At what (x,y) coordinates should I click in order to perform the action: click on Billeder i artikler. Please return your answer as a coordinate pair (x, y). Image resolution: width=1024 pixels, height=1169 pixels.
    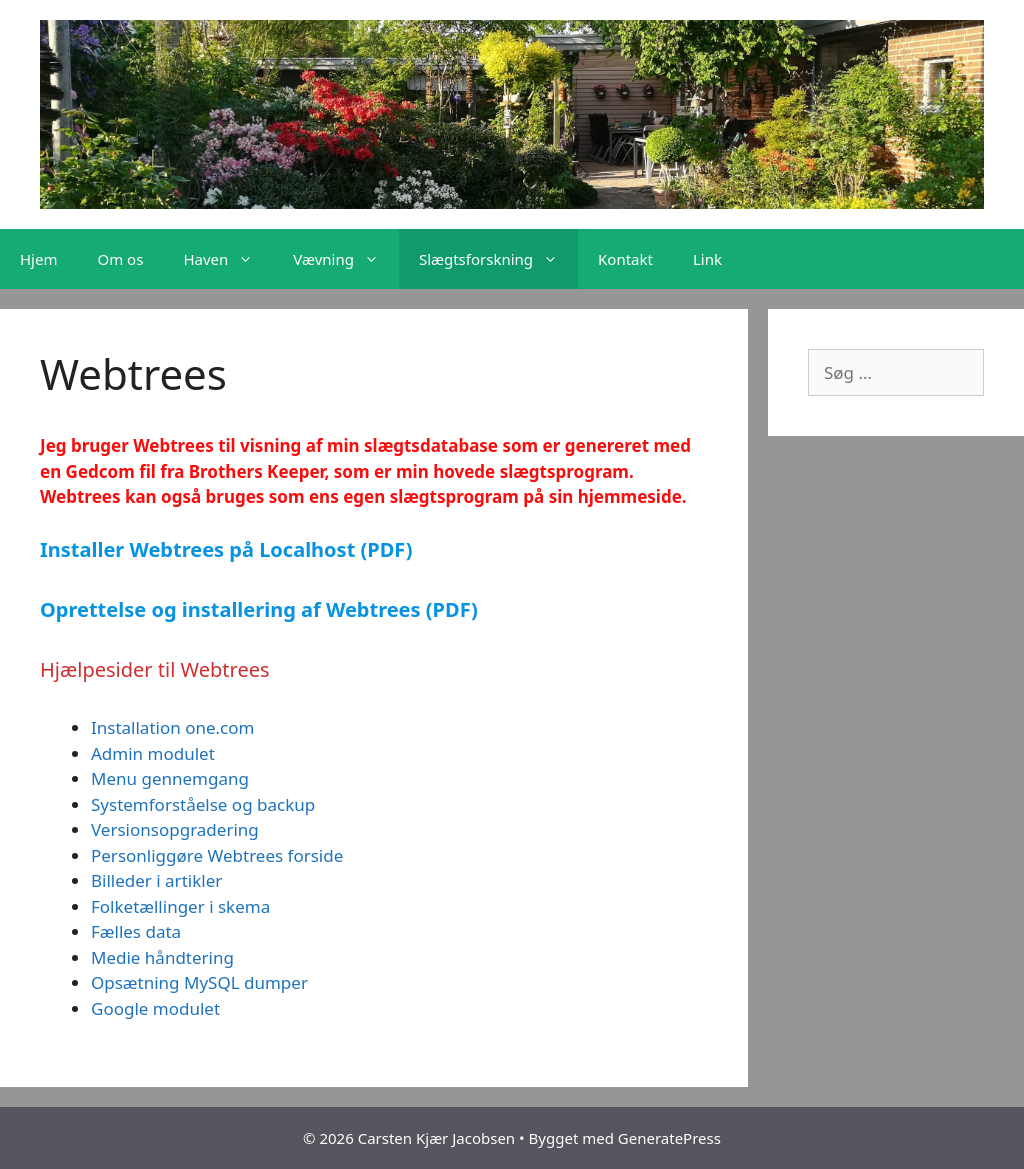
    Looking at the image, I should click on (156, 880).